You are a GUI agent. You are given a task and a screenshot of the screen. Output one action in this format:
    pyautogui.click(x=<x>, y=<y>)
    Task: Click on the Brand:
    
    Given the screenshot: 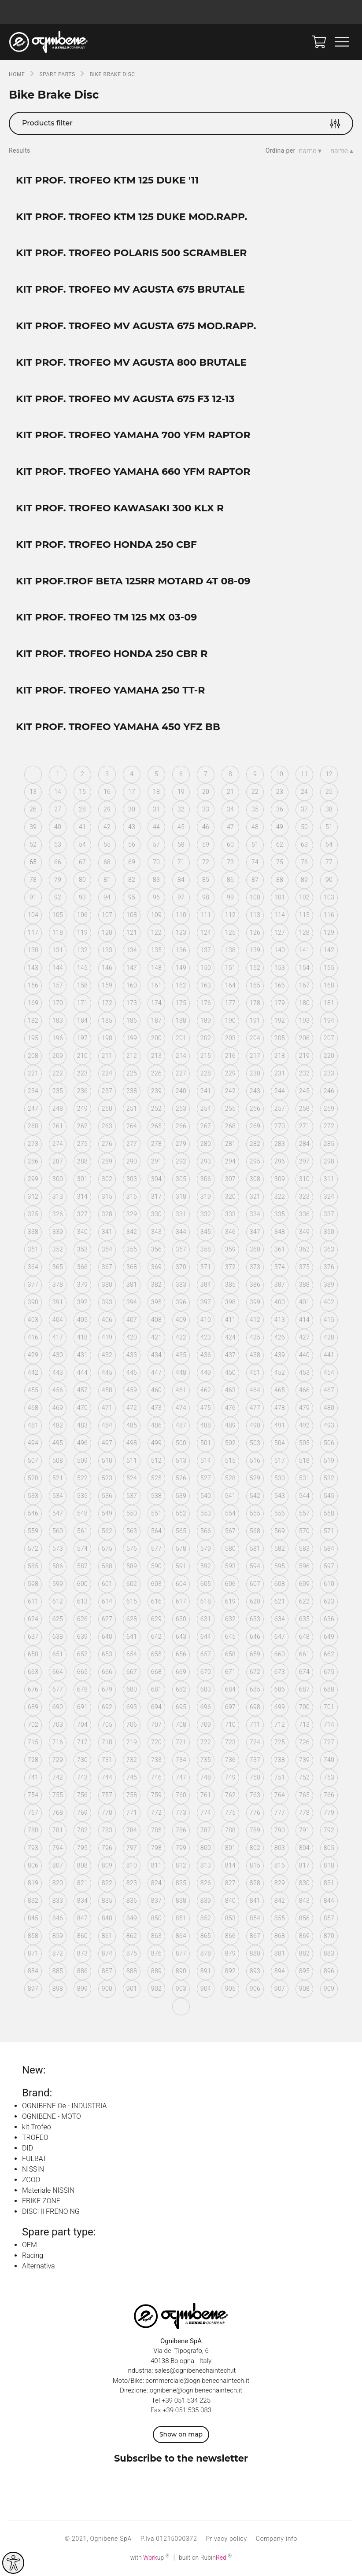 What is the action you would take?
    pyautogui.click(x=37, y=2093)
    